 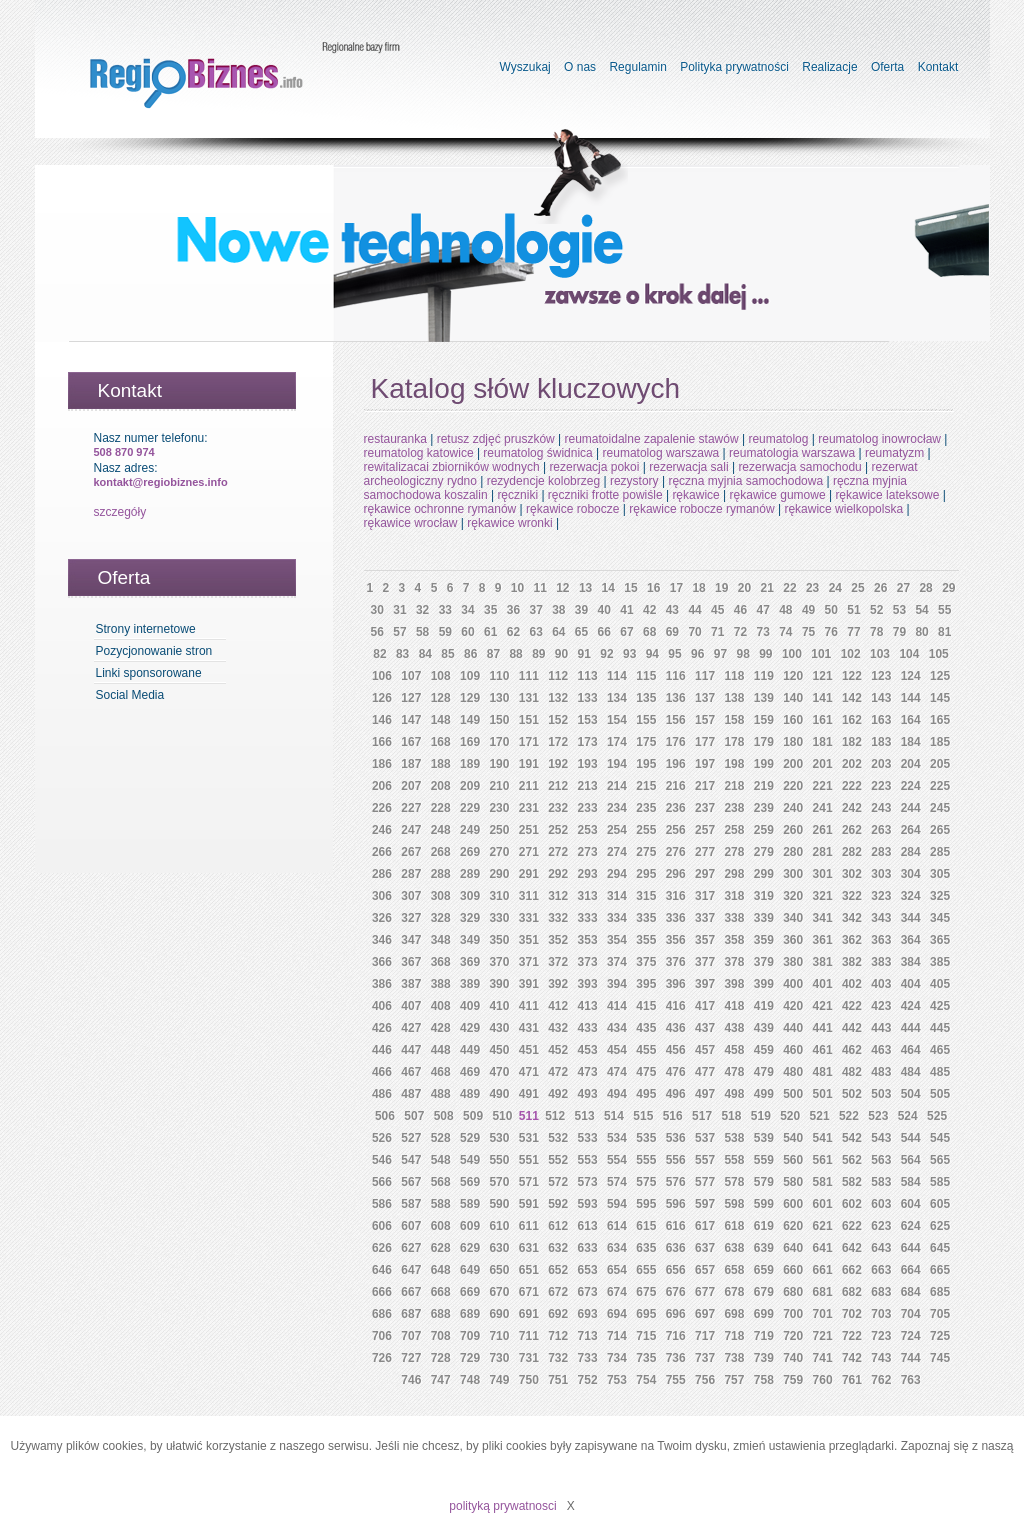 I want to click on 523, so click(x=878, y=1116).